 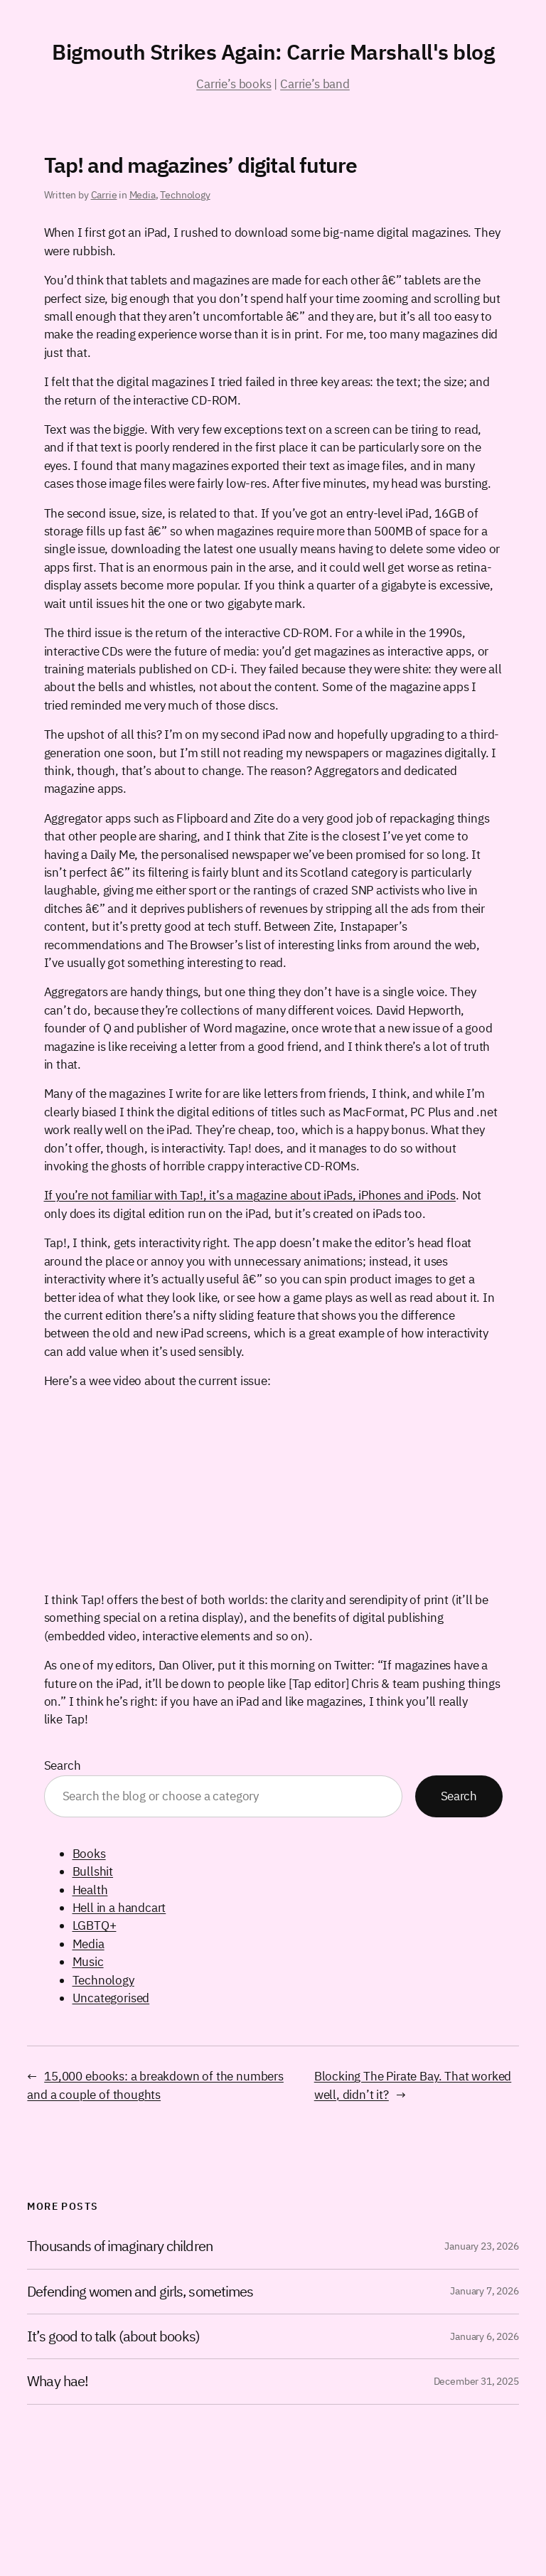 I want to click on Hell in a handcart, so click(x=119, y=1907).